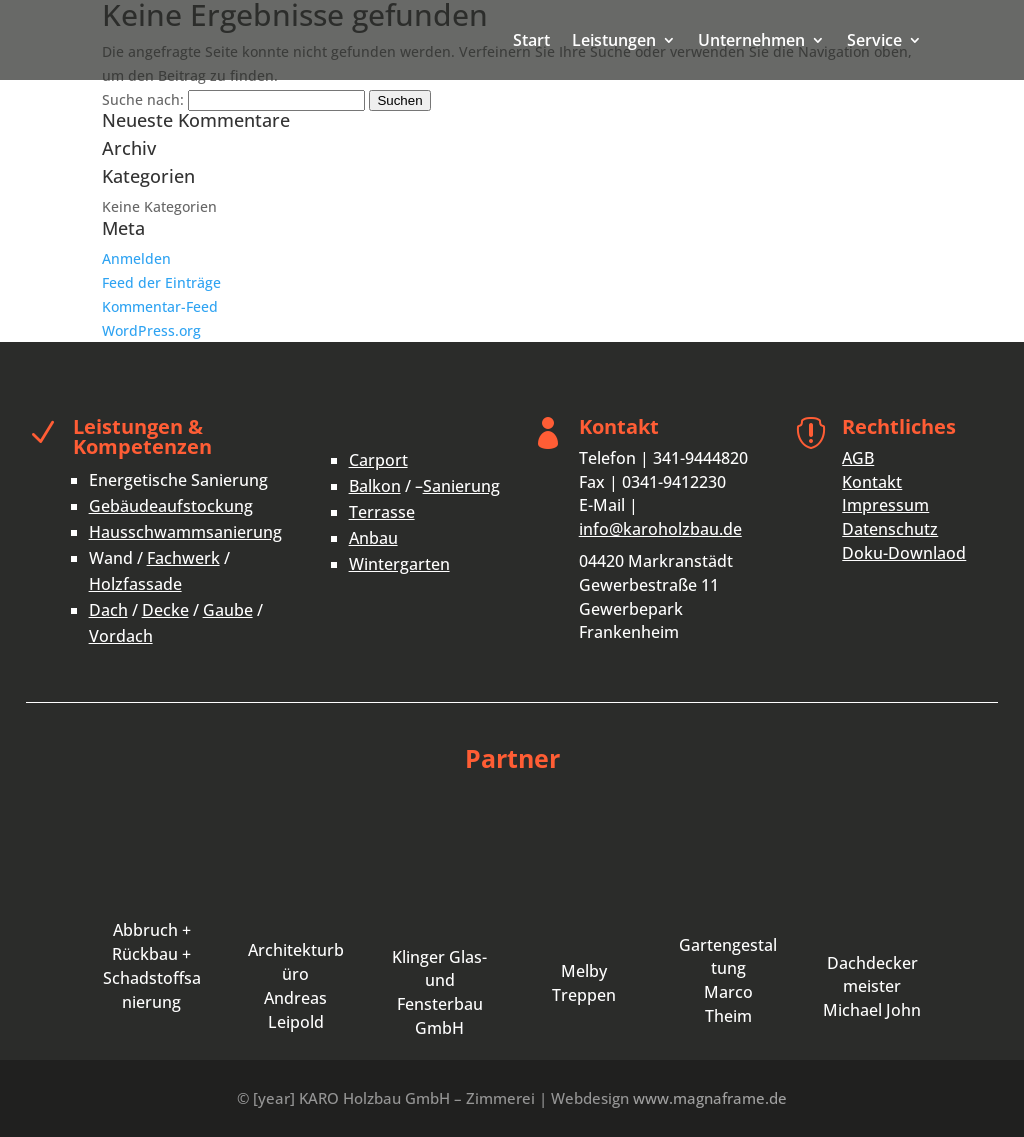 The image size is (1024, 1137). Describe the element at coordinates (874, 42) in the screenshot. I see `Service` at that location.